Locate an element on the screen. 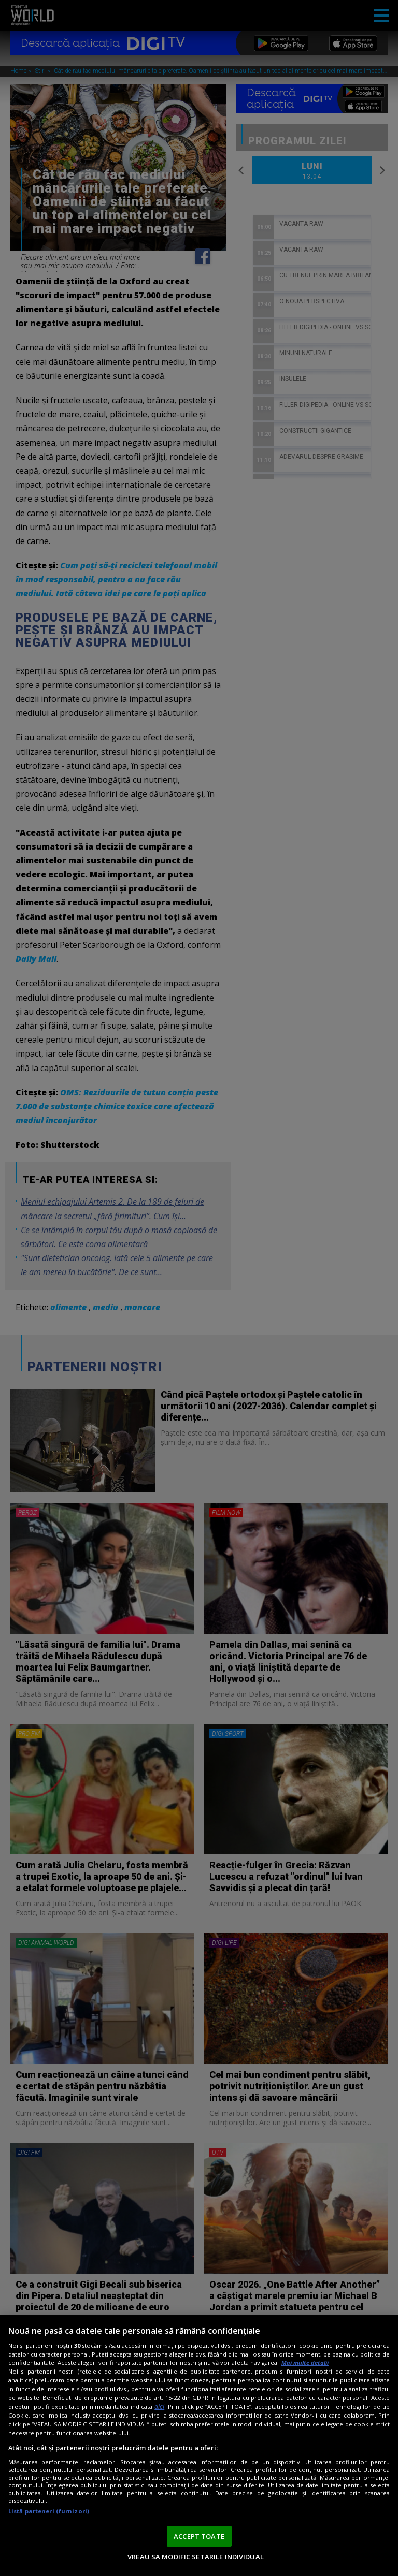 The height and width of the screenshot is (2576, 398). ACCEPT TOATE is located at coordinates (199, 2536).